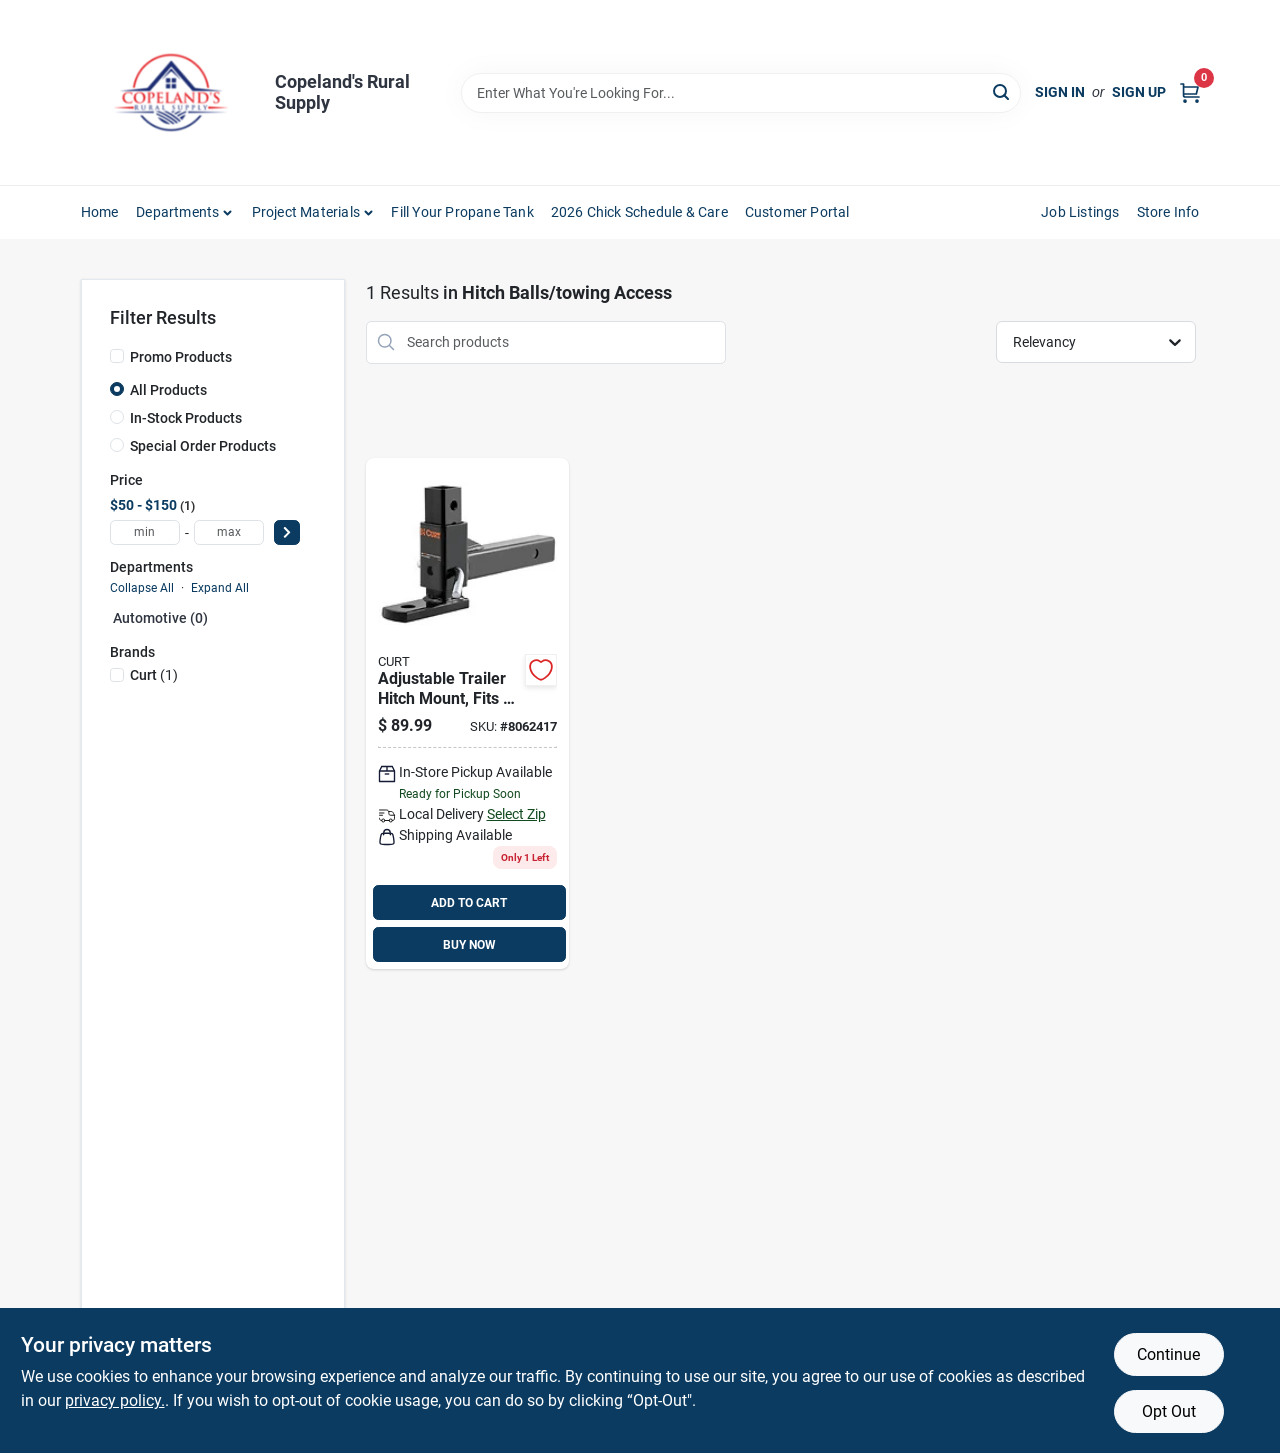 This screenshot has width=1280, height=1453. Describe the element at coordinates (171, 92) in the screenshot. I see `[Copeland’s Rural Supply Home]` at that location.